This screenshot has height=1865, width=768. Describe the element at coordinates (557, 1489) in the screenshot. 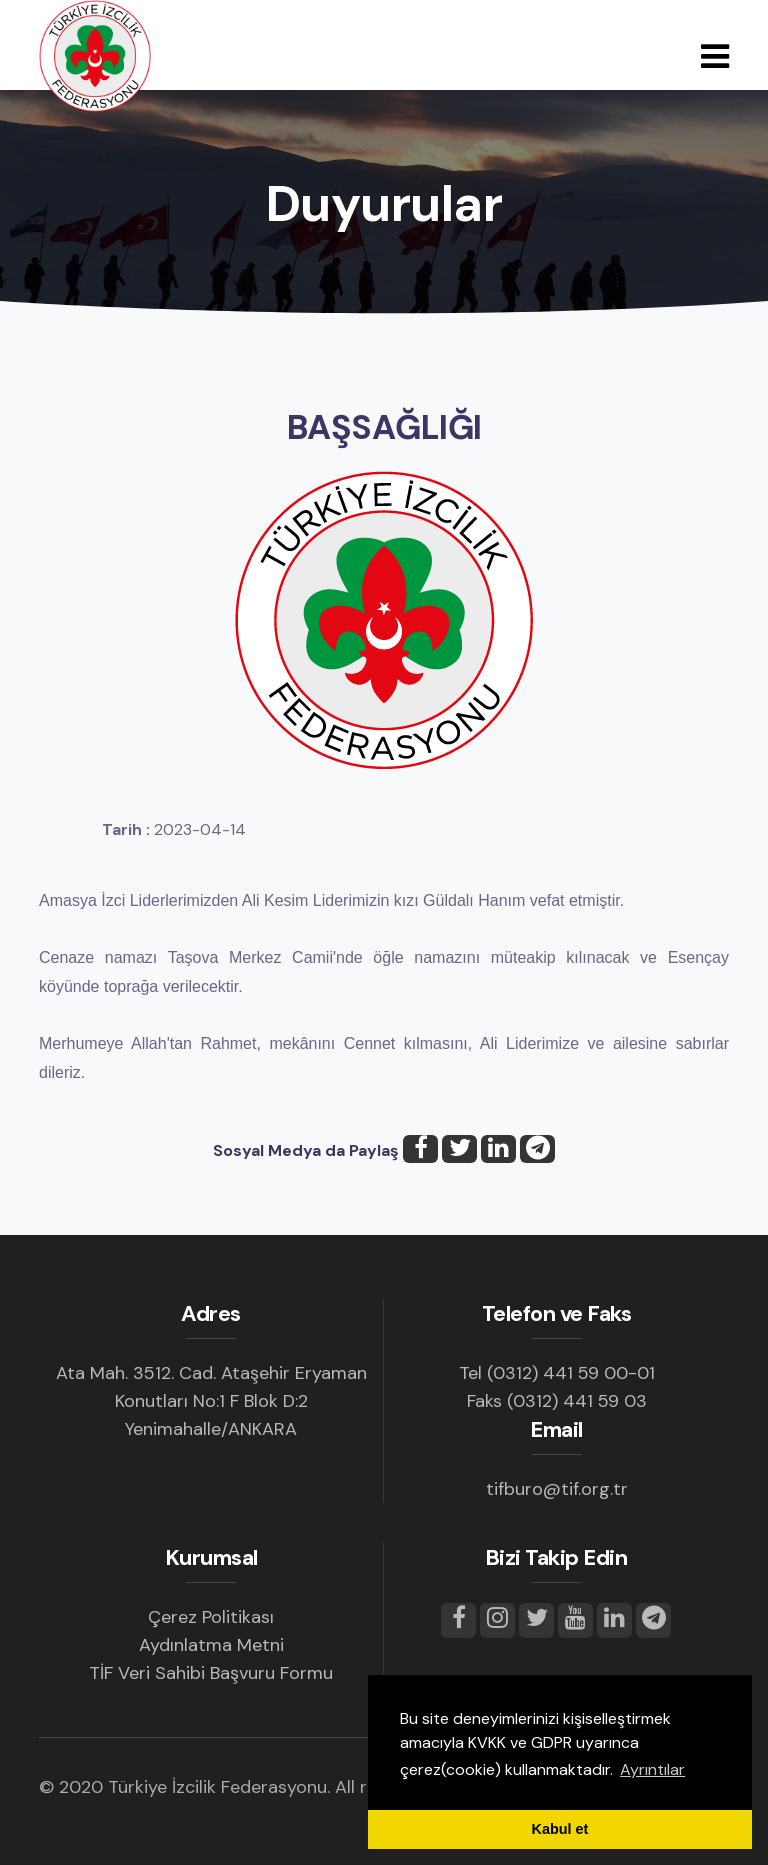

I see `tifburo@tif.org.tr` at that location.